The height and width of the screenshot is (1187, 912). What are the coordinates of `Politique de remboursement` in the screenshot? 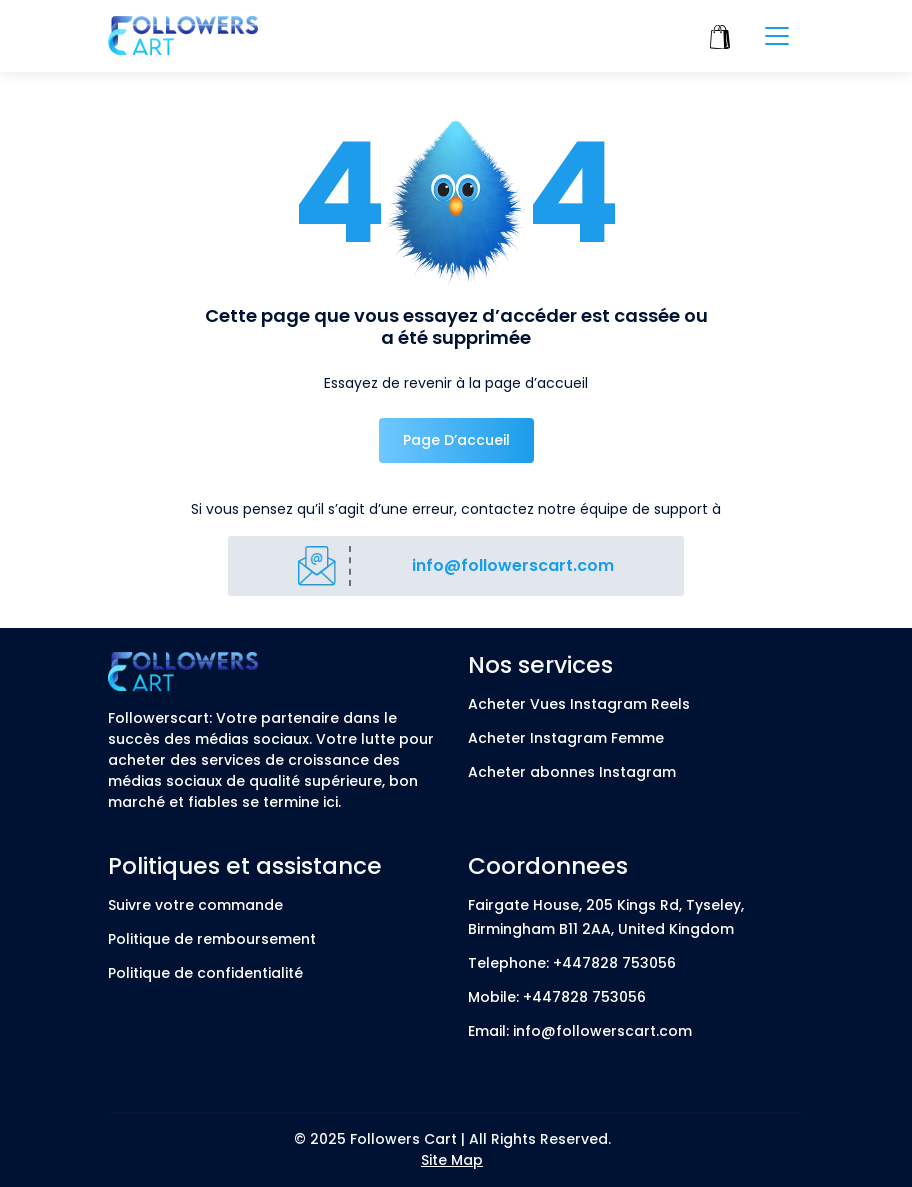 It's located at (212, 939).